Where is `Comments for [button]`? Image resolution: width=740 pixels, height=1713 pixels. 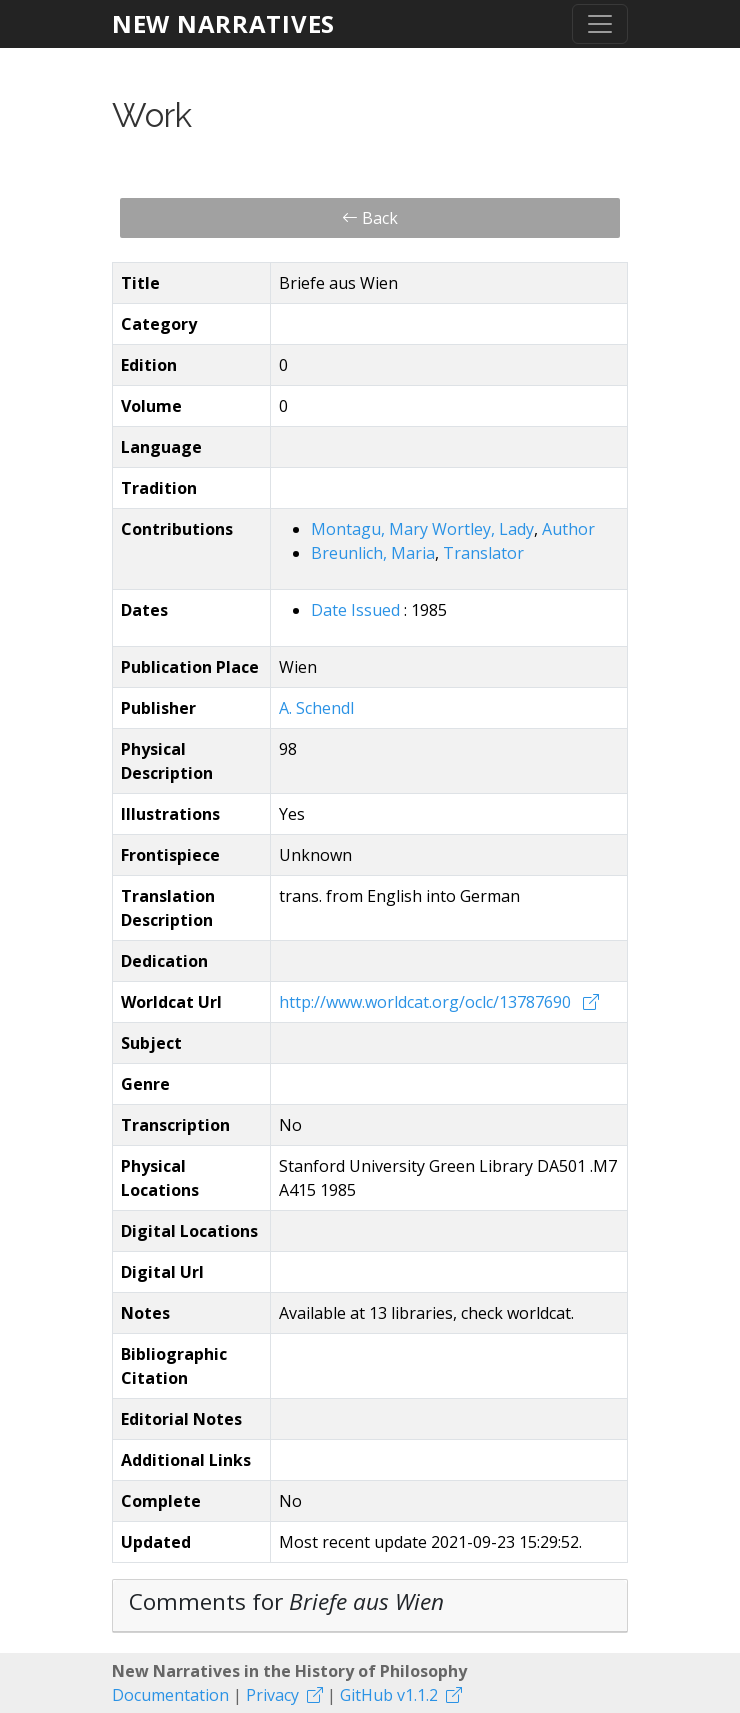
Comments for [button] is located at coordinates (286, 1601).